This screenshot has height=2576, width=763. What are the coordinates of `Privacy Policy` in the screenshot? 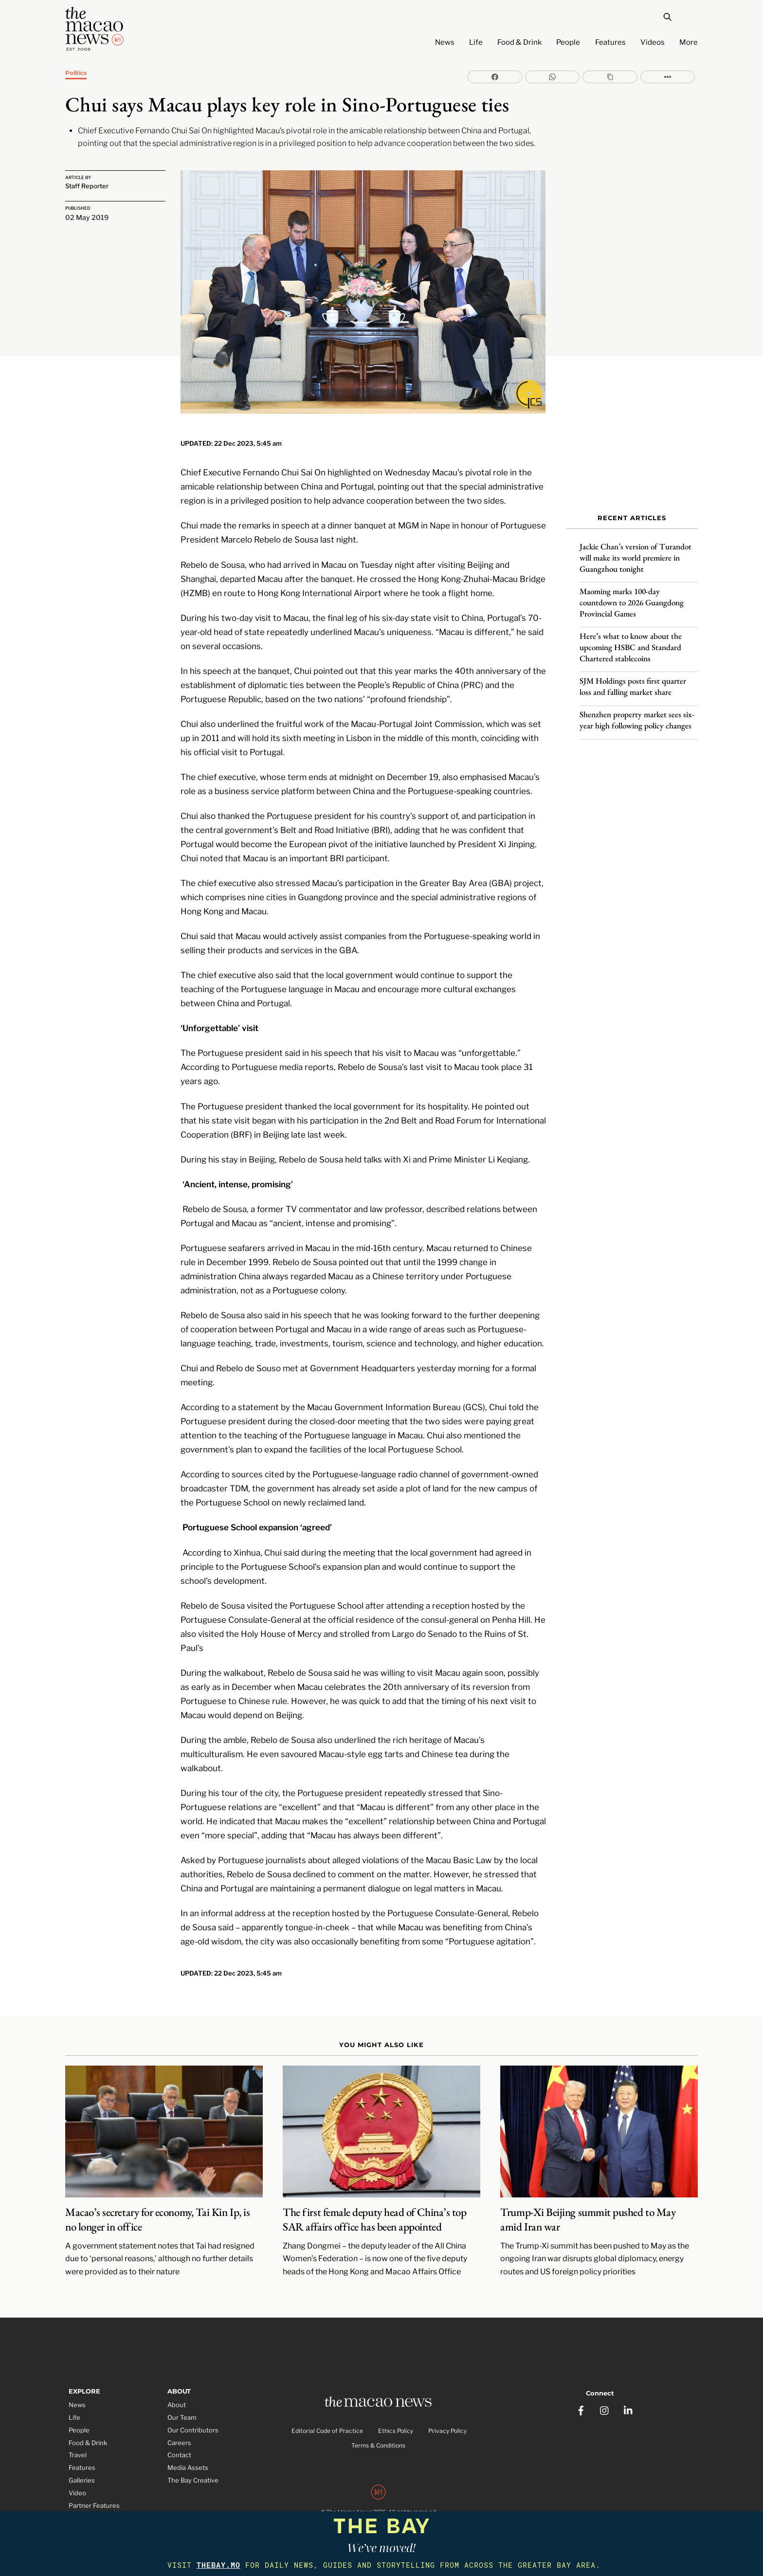 It's located at (447, 2419).